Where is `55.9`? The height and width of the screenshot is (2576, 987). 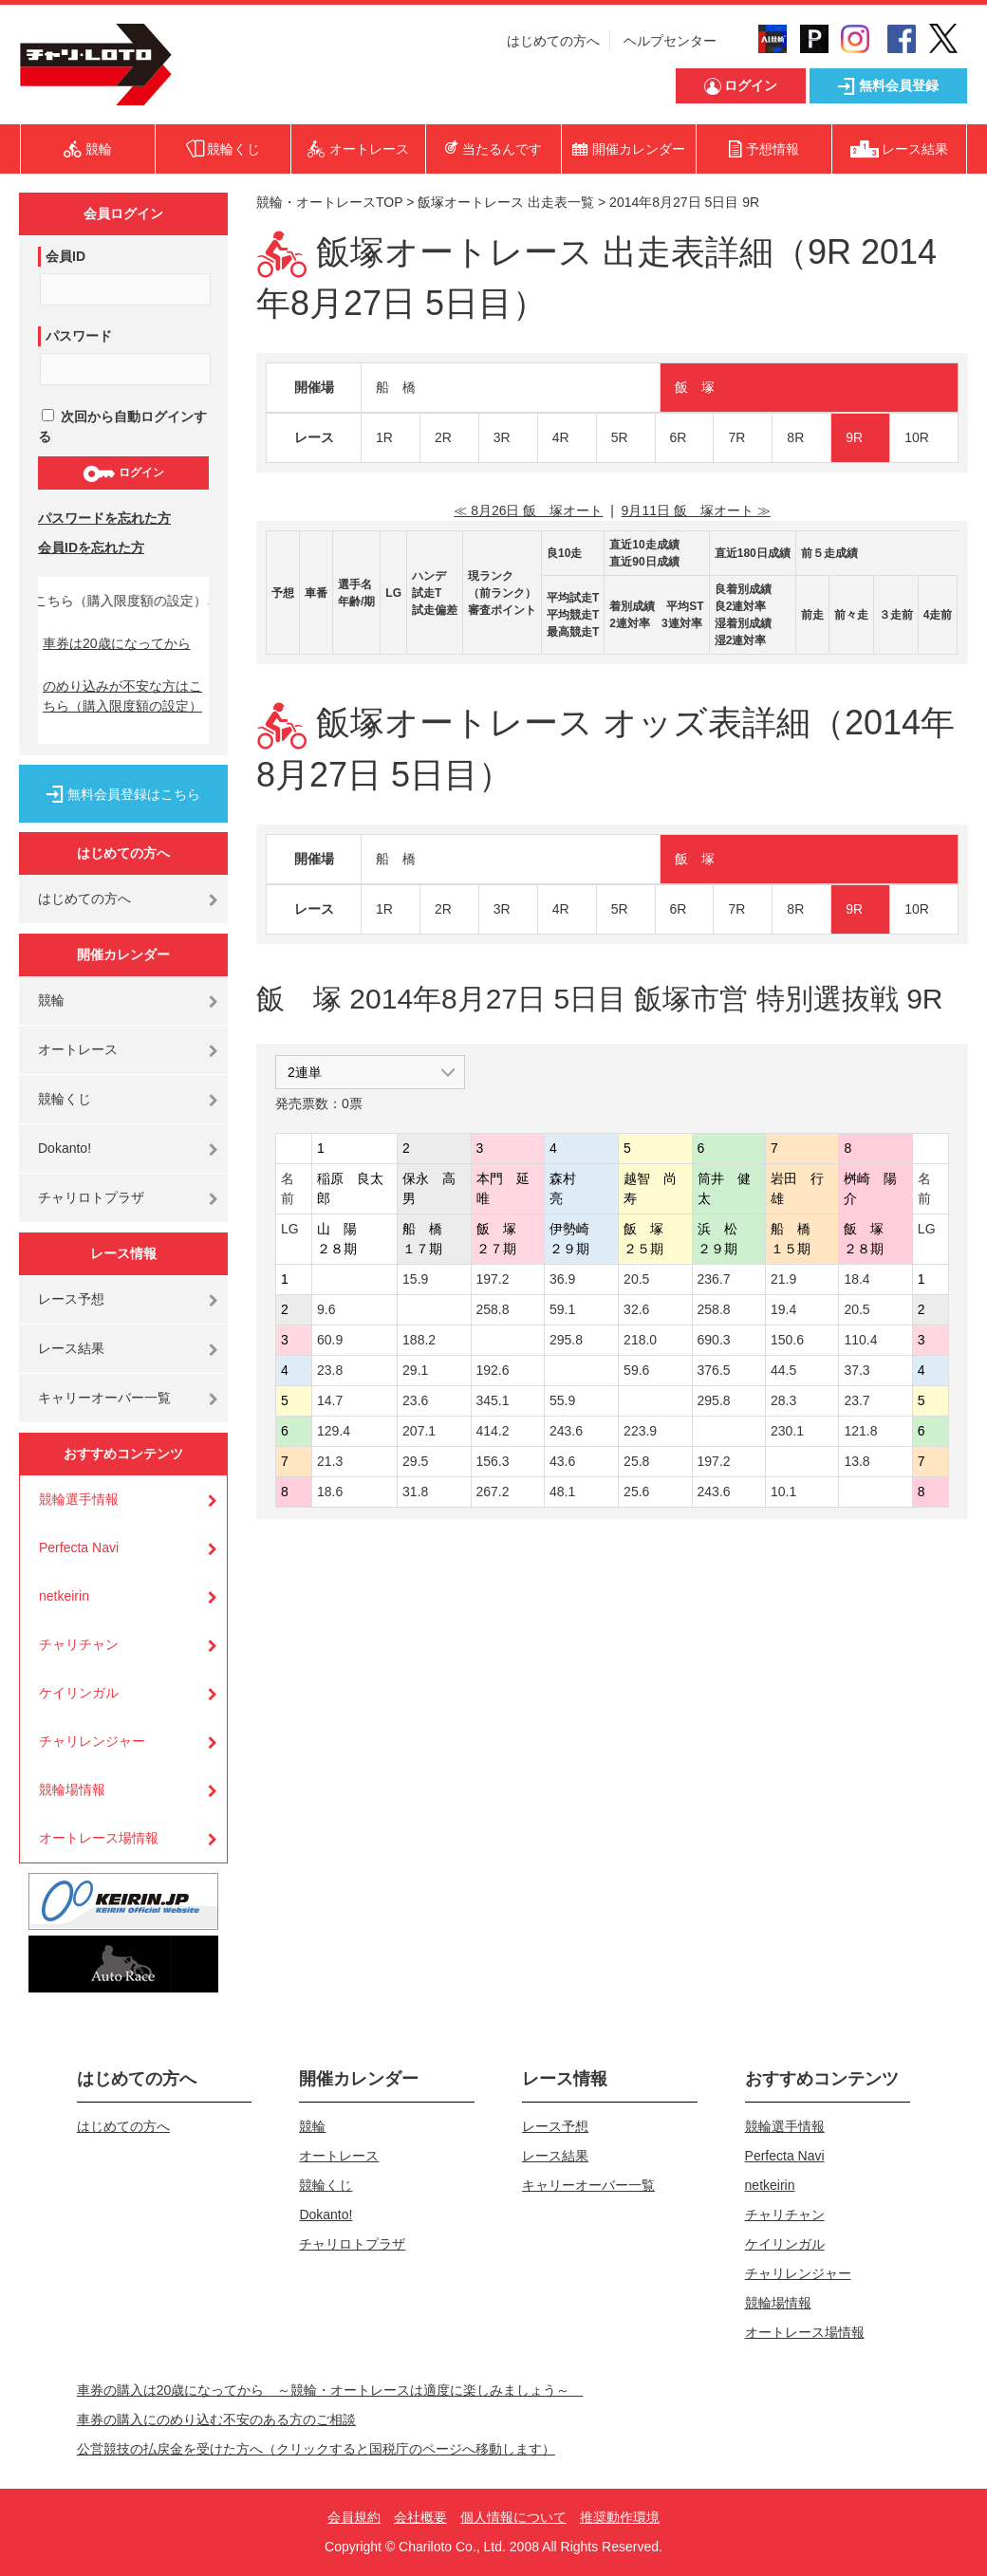 55.9 is located at coordinates (562, 1400).